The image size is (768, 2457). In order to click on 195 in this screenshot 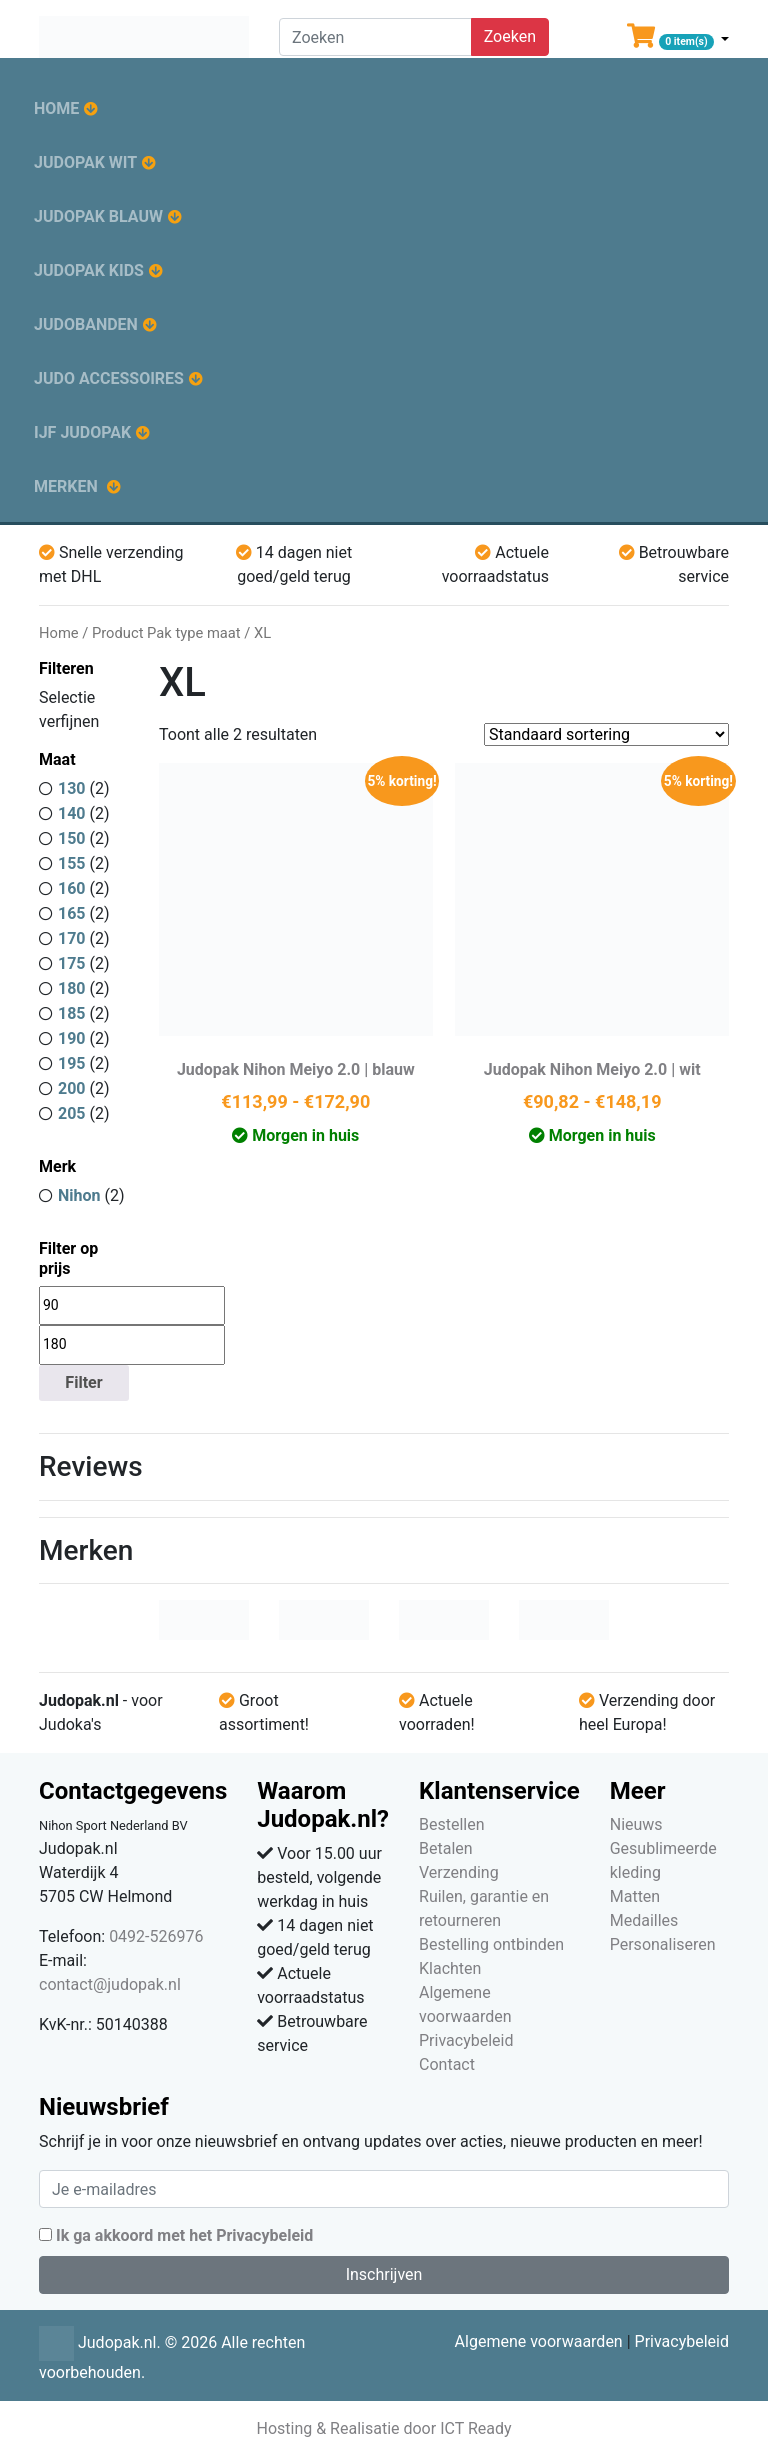, I will do `click(72, 1063)`.